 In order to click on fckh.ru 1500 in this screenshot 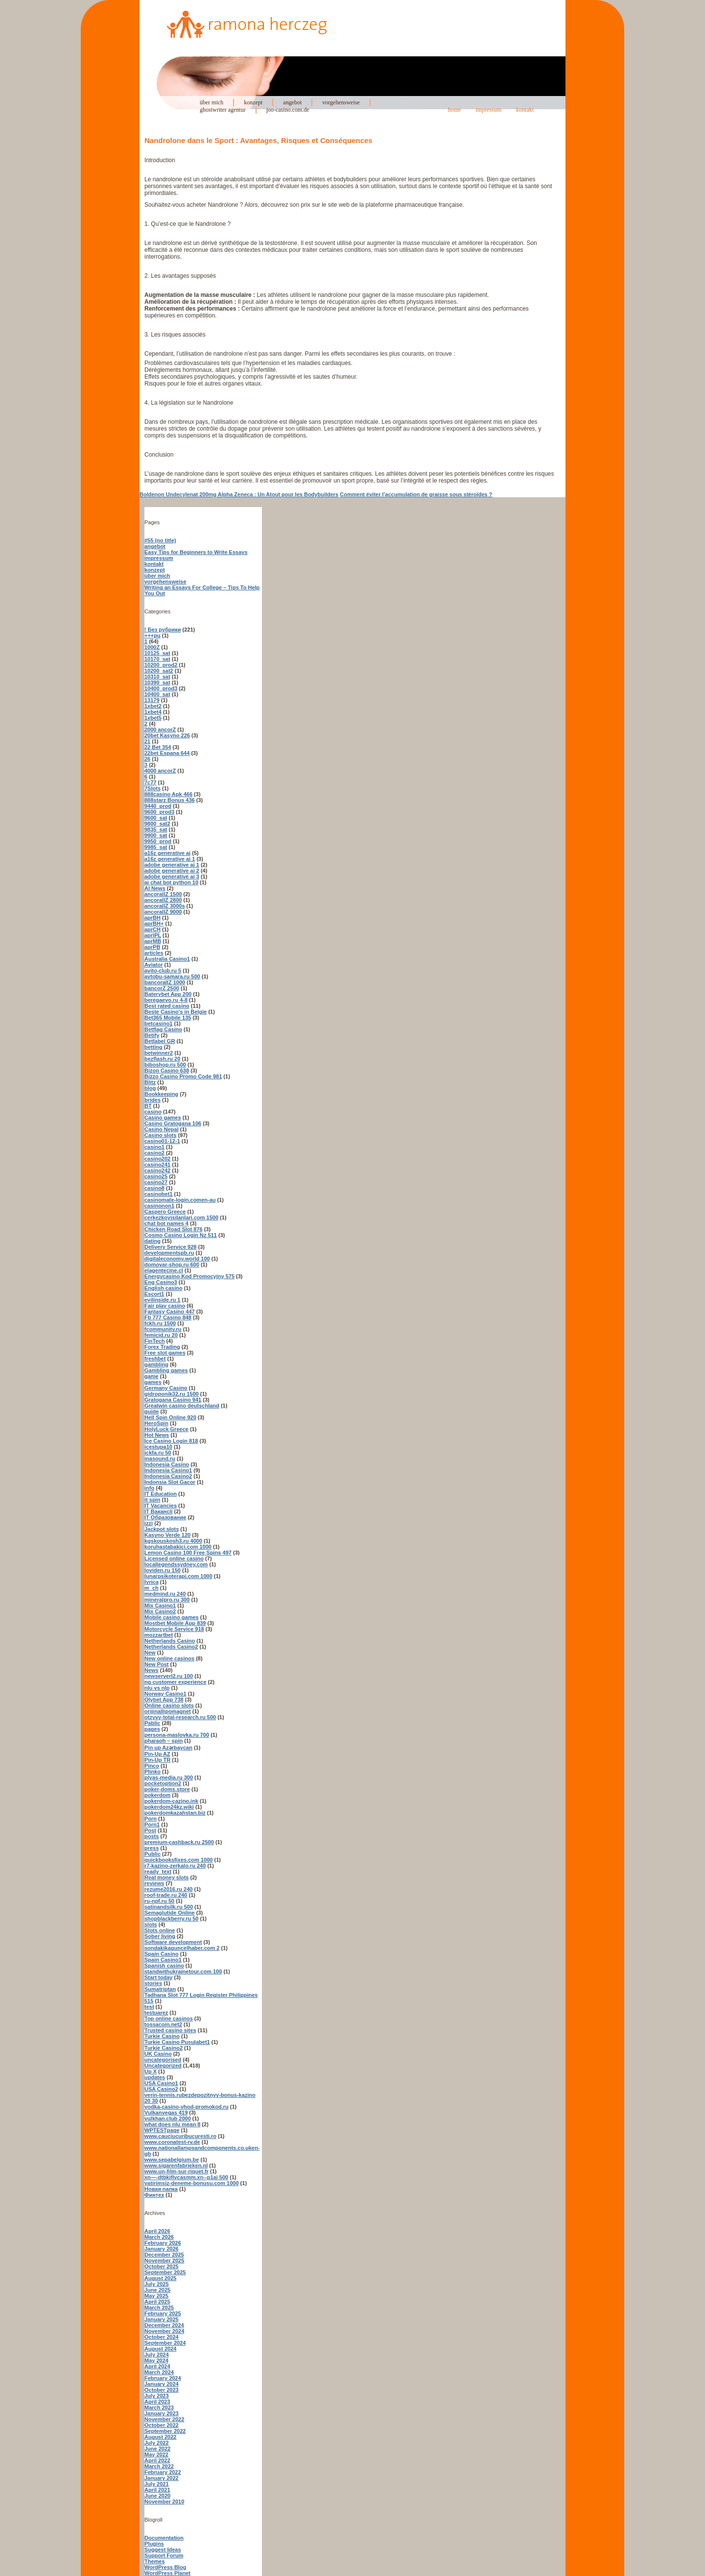, I will do `click(160, 1323)`.